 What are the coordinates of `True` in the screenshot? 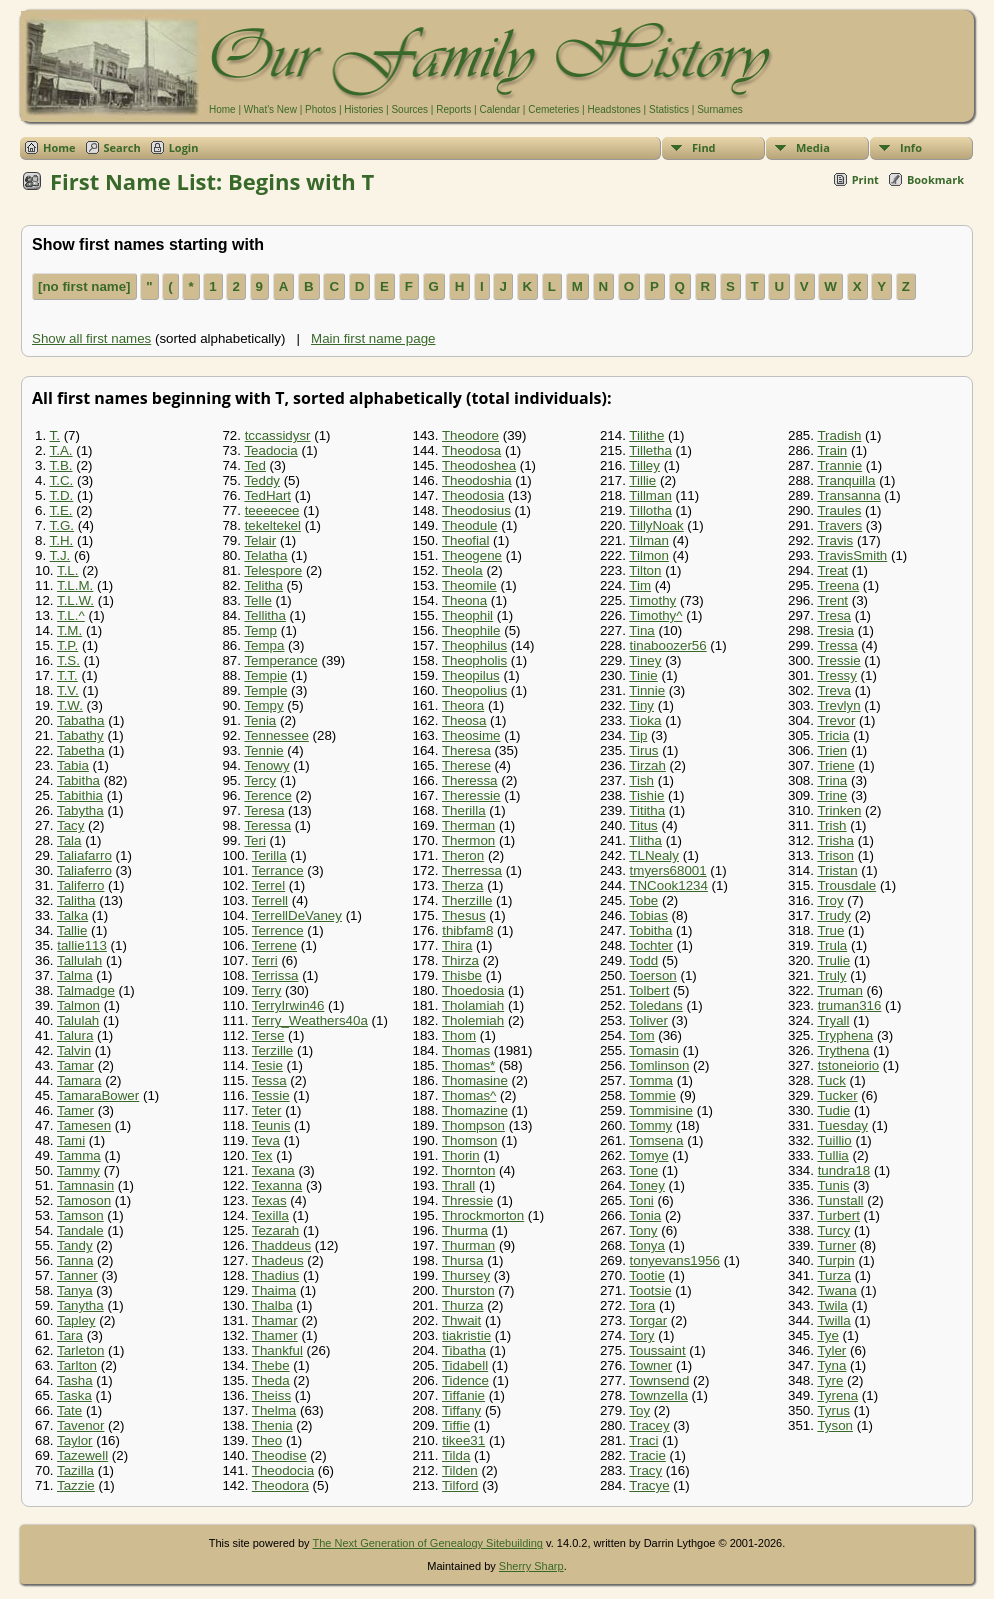 It's located at (830, 930).